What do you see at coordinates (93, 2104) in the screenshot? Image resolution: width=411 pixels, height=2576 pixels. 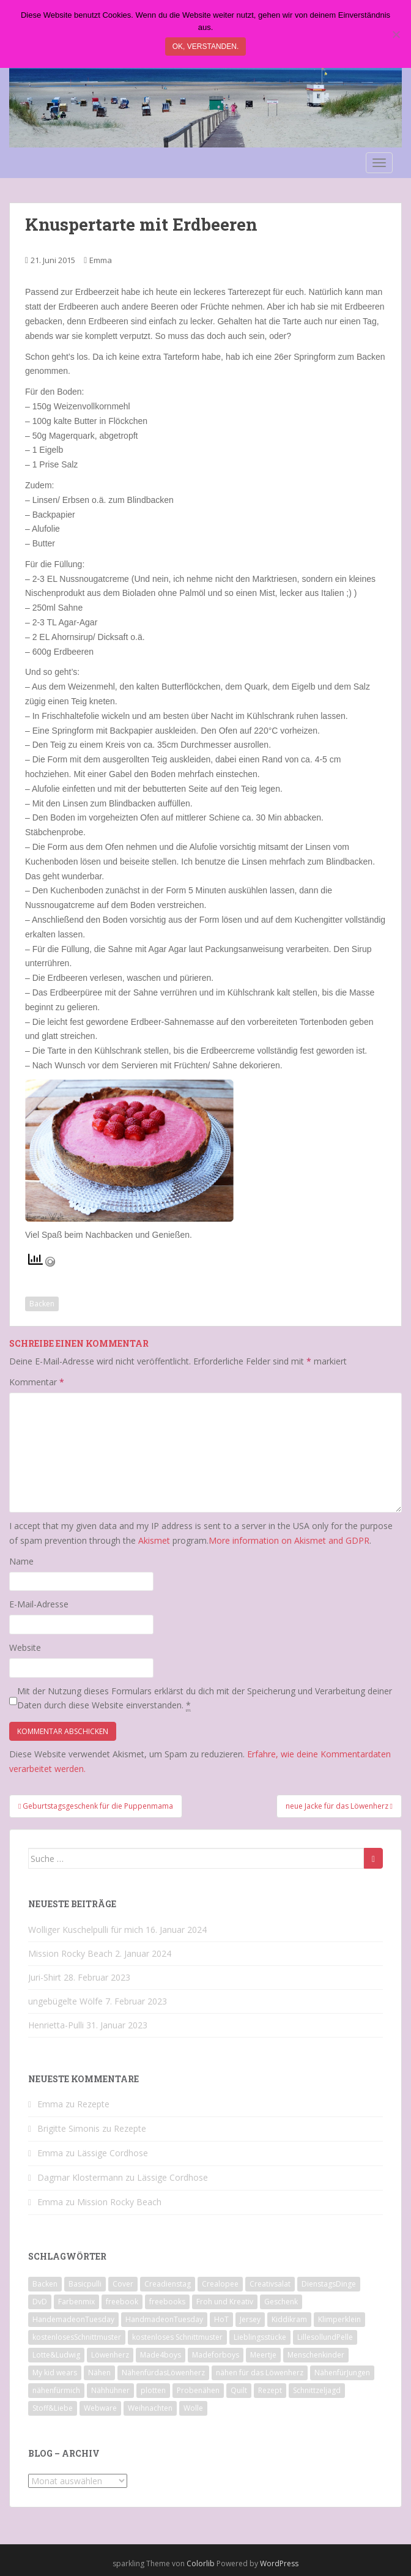 I see `Rezepte` at bounding box center [93, 2104].